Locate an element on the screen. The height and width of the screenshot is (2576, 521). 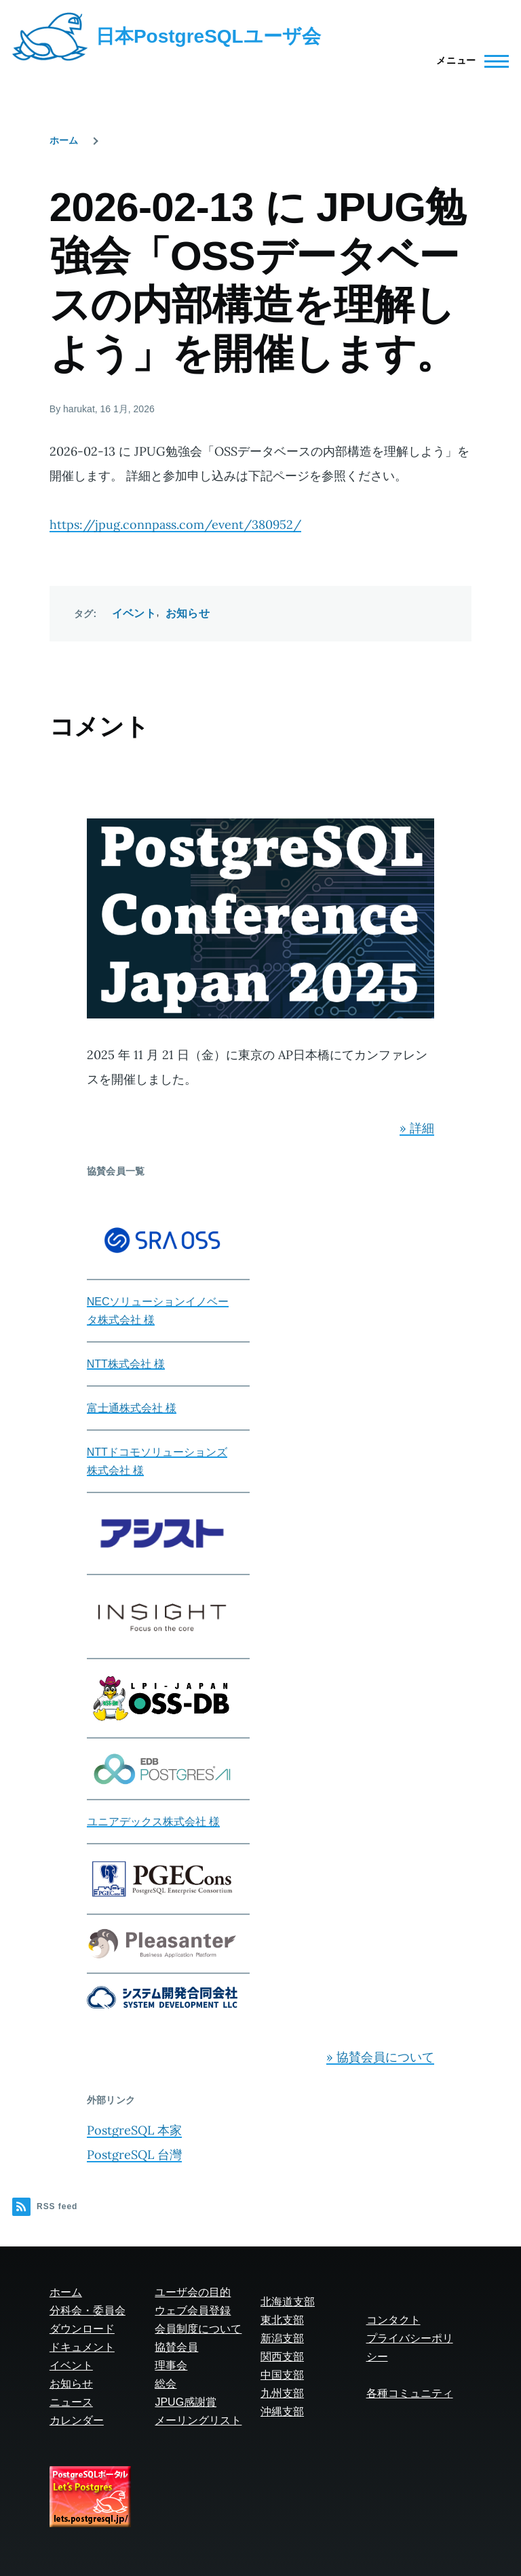
中国支部 is located at coordinates (282, 2375).